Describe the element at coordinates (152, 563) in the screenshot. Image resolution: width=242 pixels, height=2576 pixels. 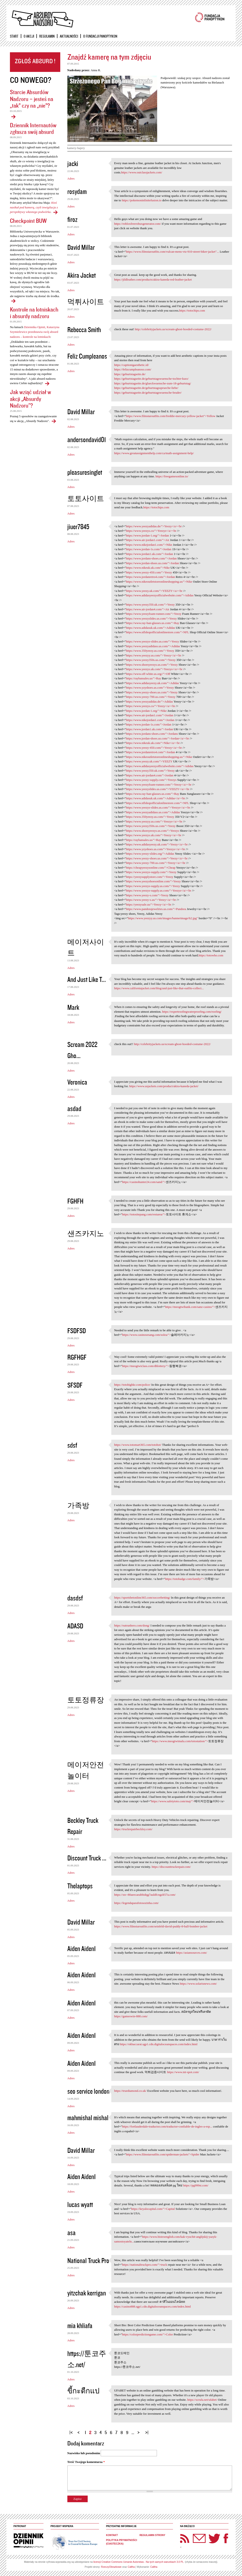
I see `https://www.jordan-shoes.us.com/">Jordan` at that location.